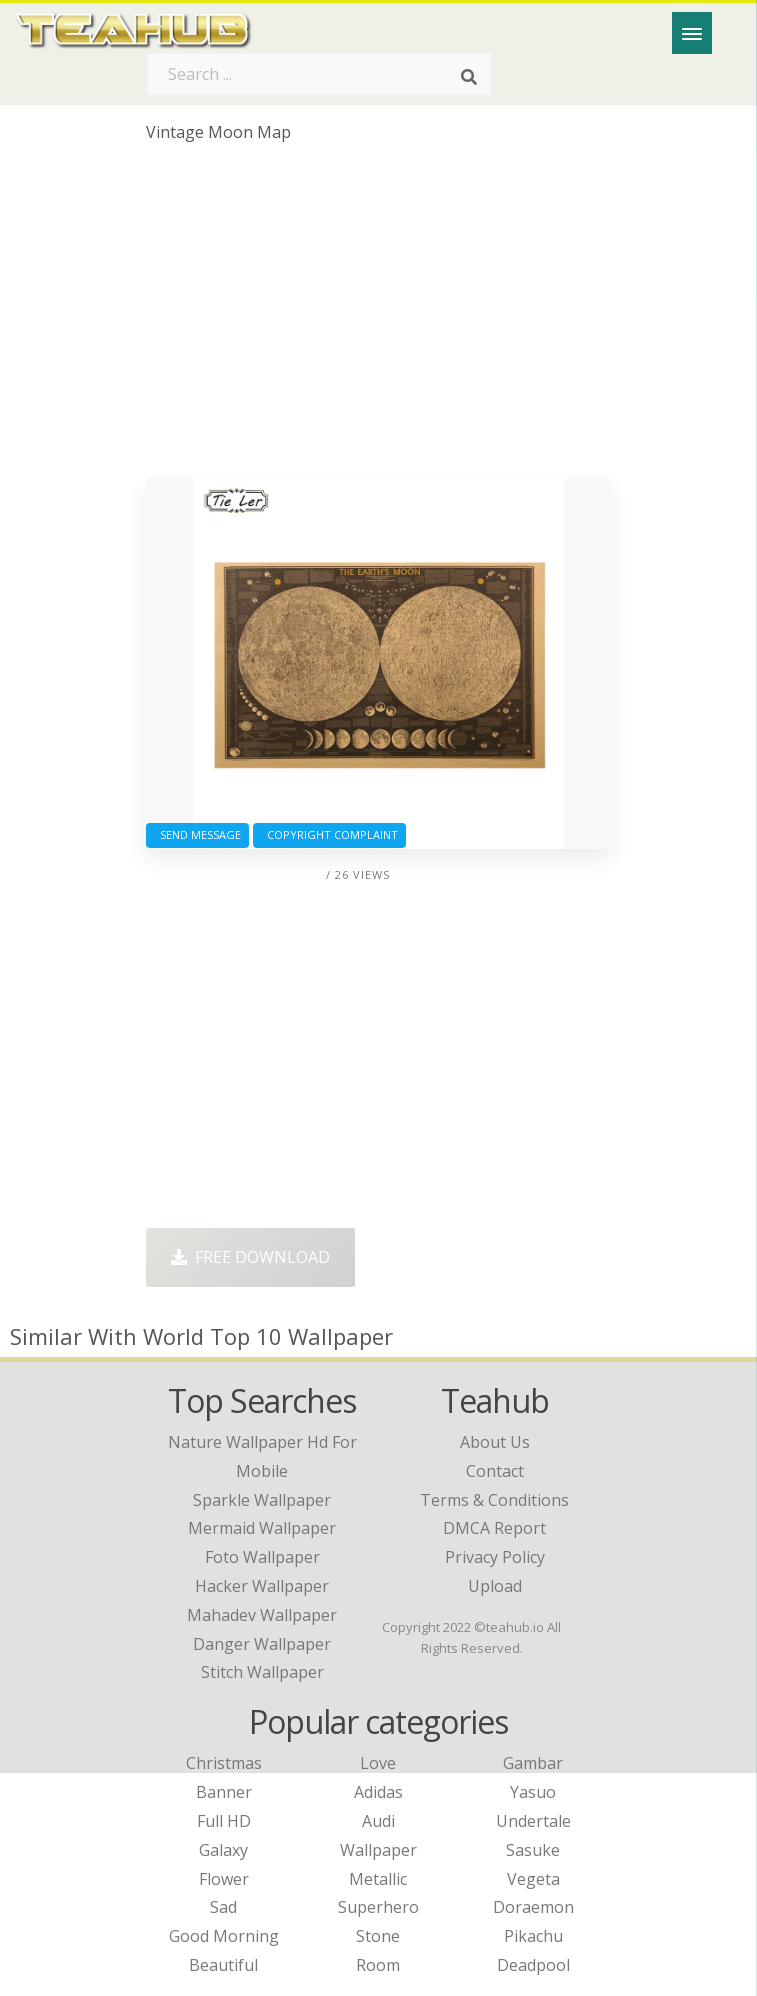  I want to click on Yasuo, so click(533, 1792).